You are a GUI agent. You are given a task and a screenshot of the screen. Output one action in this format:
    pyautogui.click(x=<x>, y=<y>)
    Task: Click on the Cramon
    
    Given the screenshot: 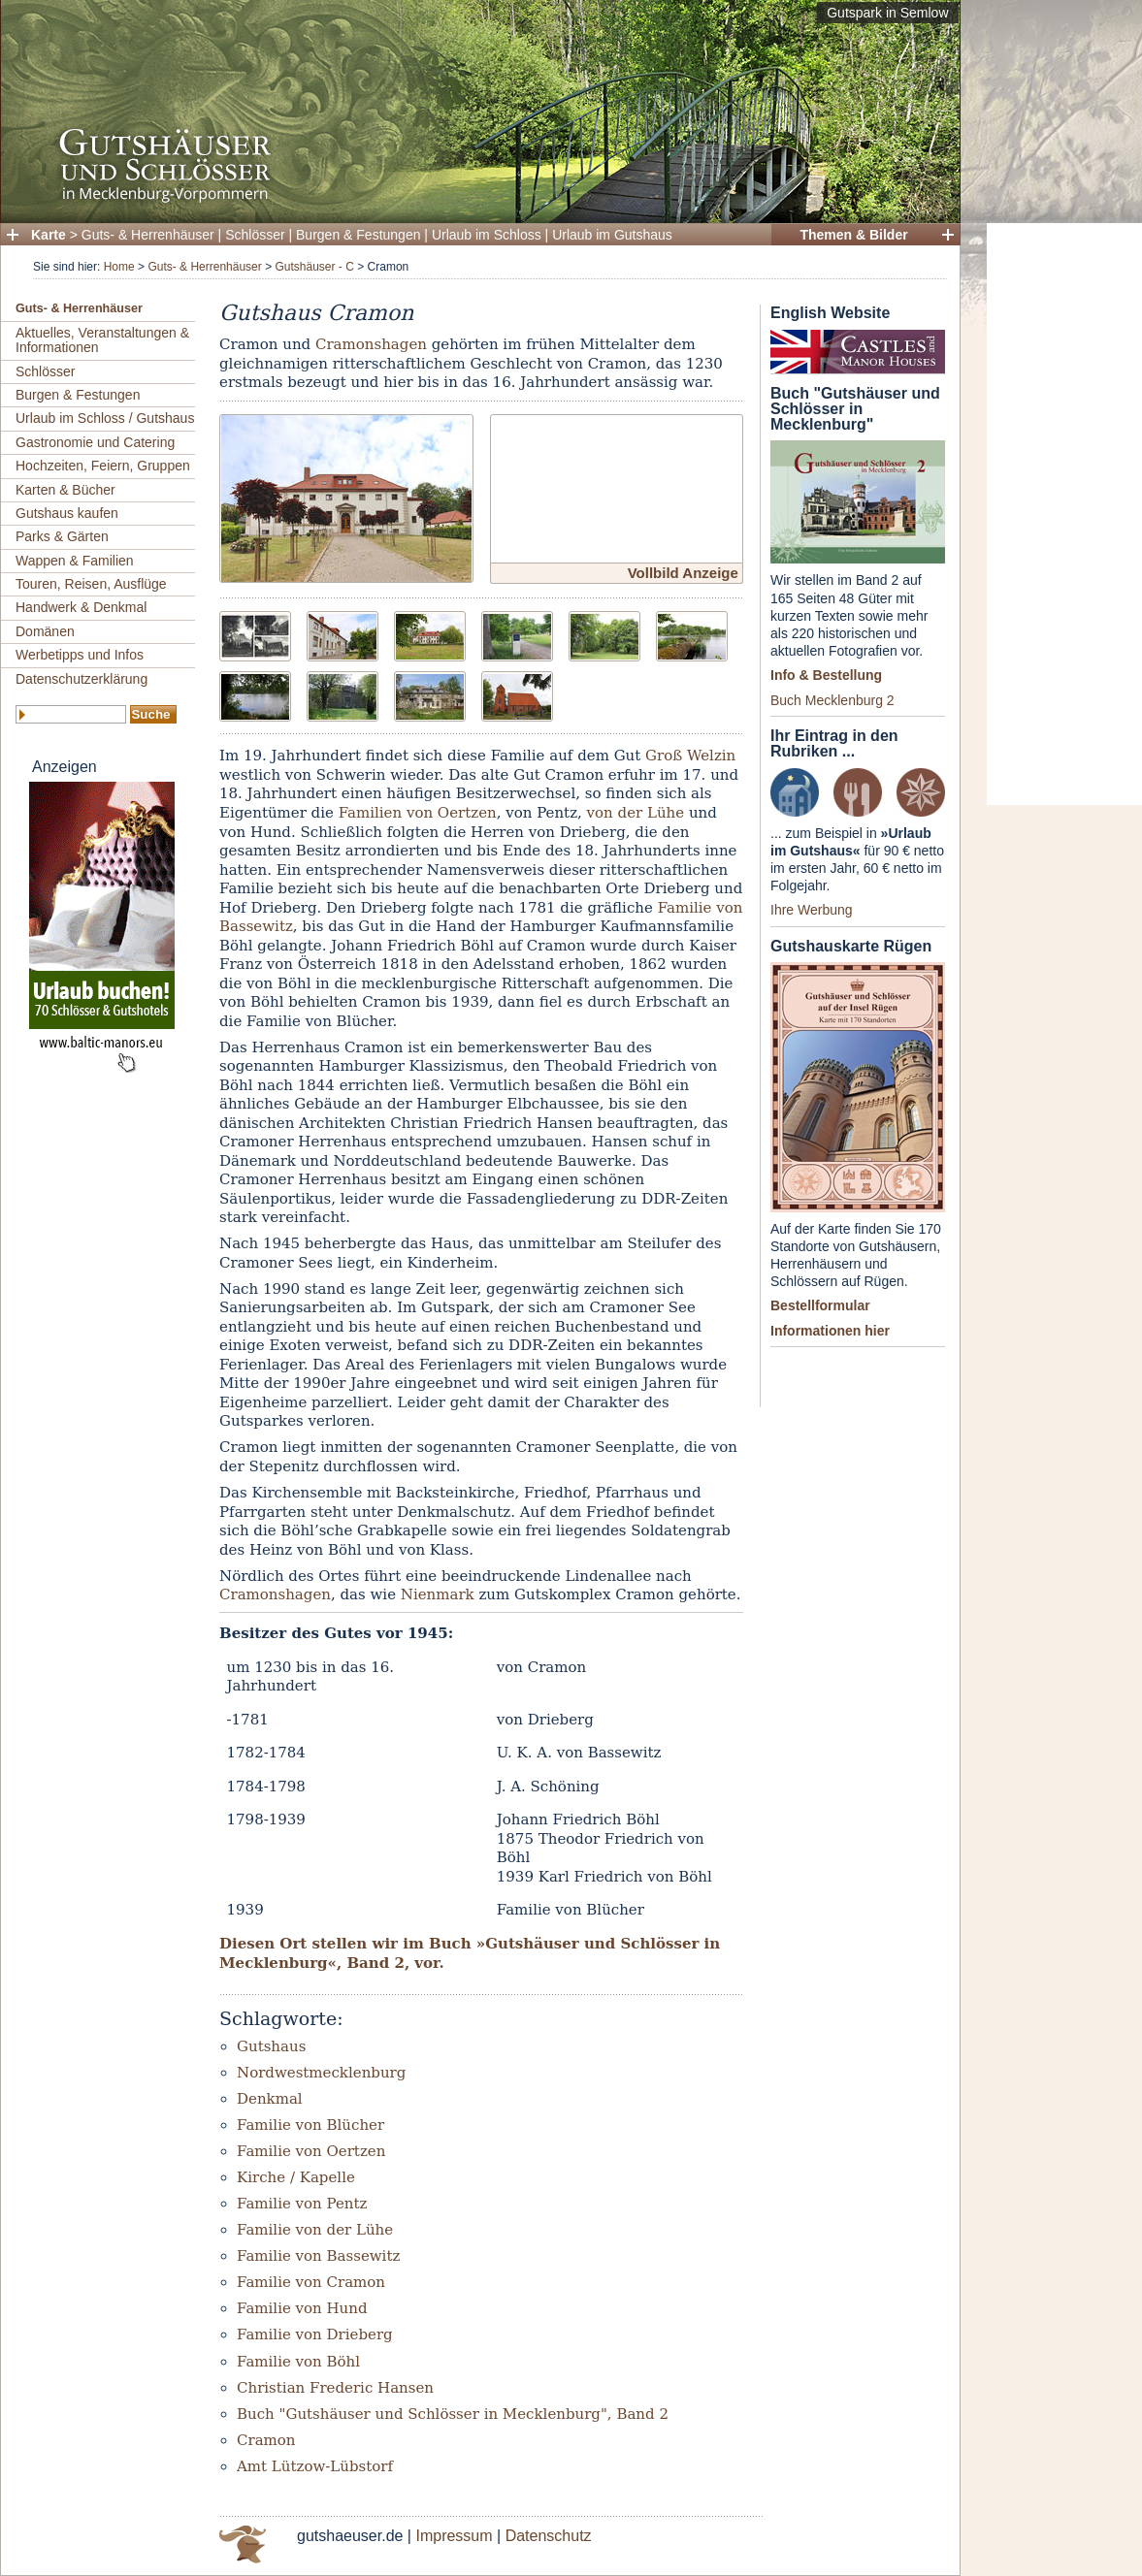 What is the action you would take?
    pyautogui.click(x=266, y=2440)
    